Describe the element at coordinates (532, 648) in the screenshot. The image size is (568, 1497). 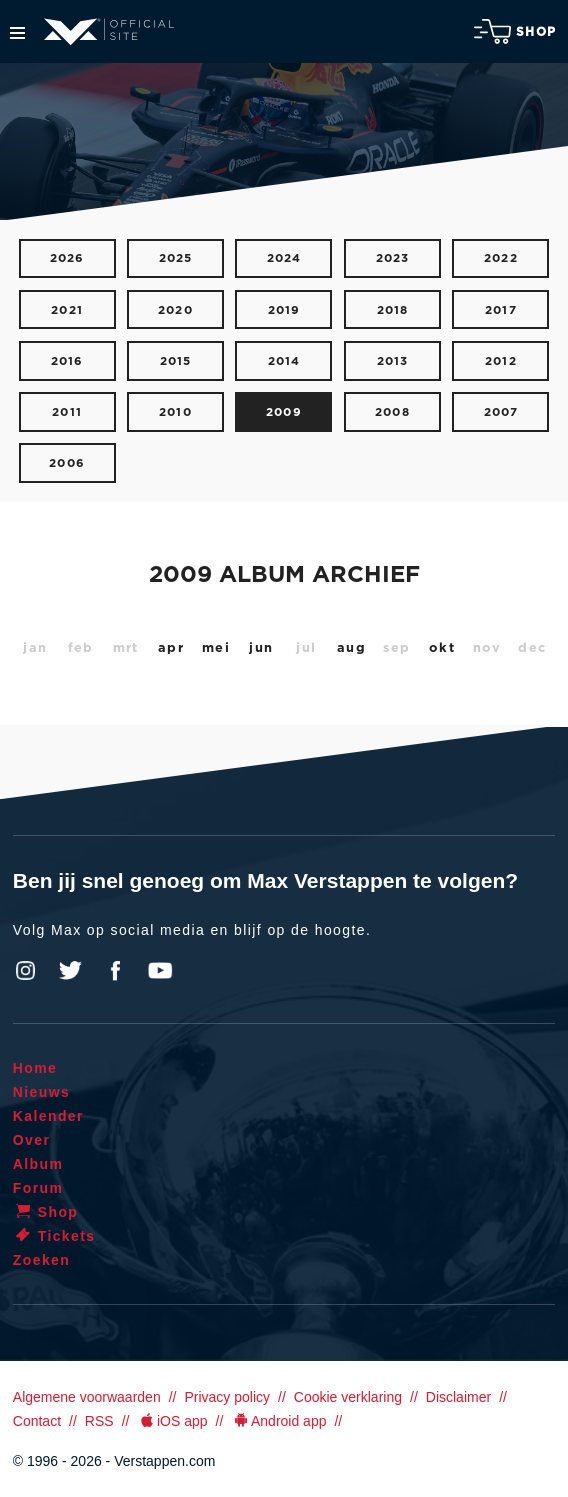
I see `dec` at that location.